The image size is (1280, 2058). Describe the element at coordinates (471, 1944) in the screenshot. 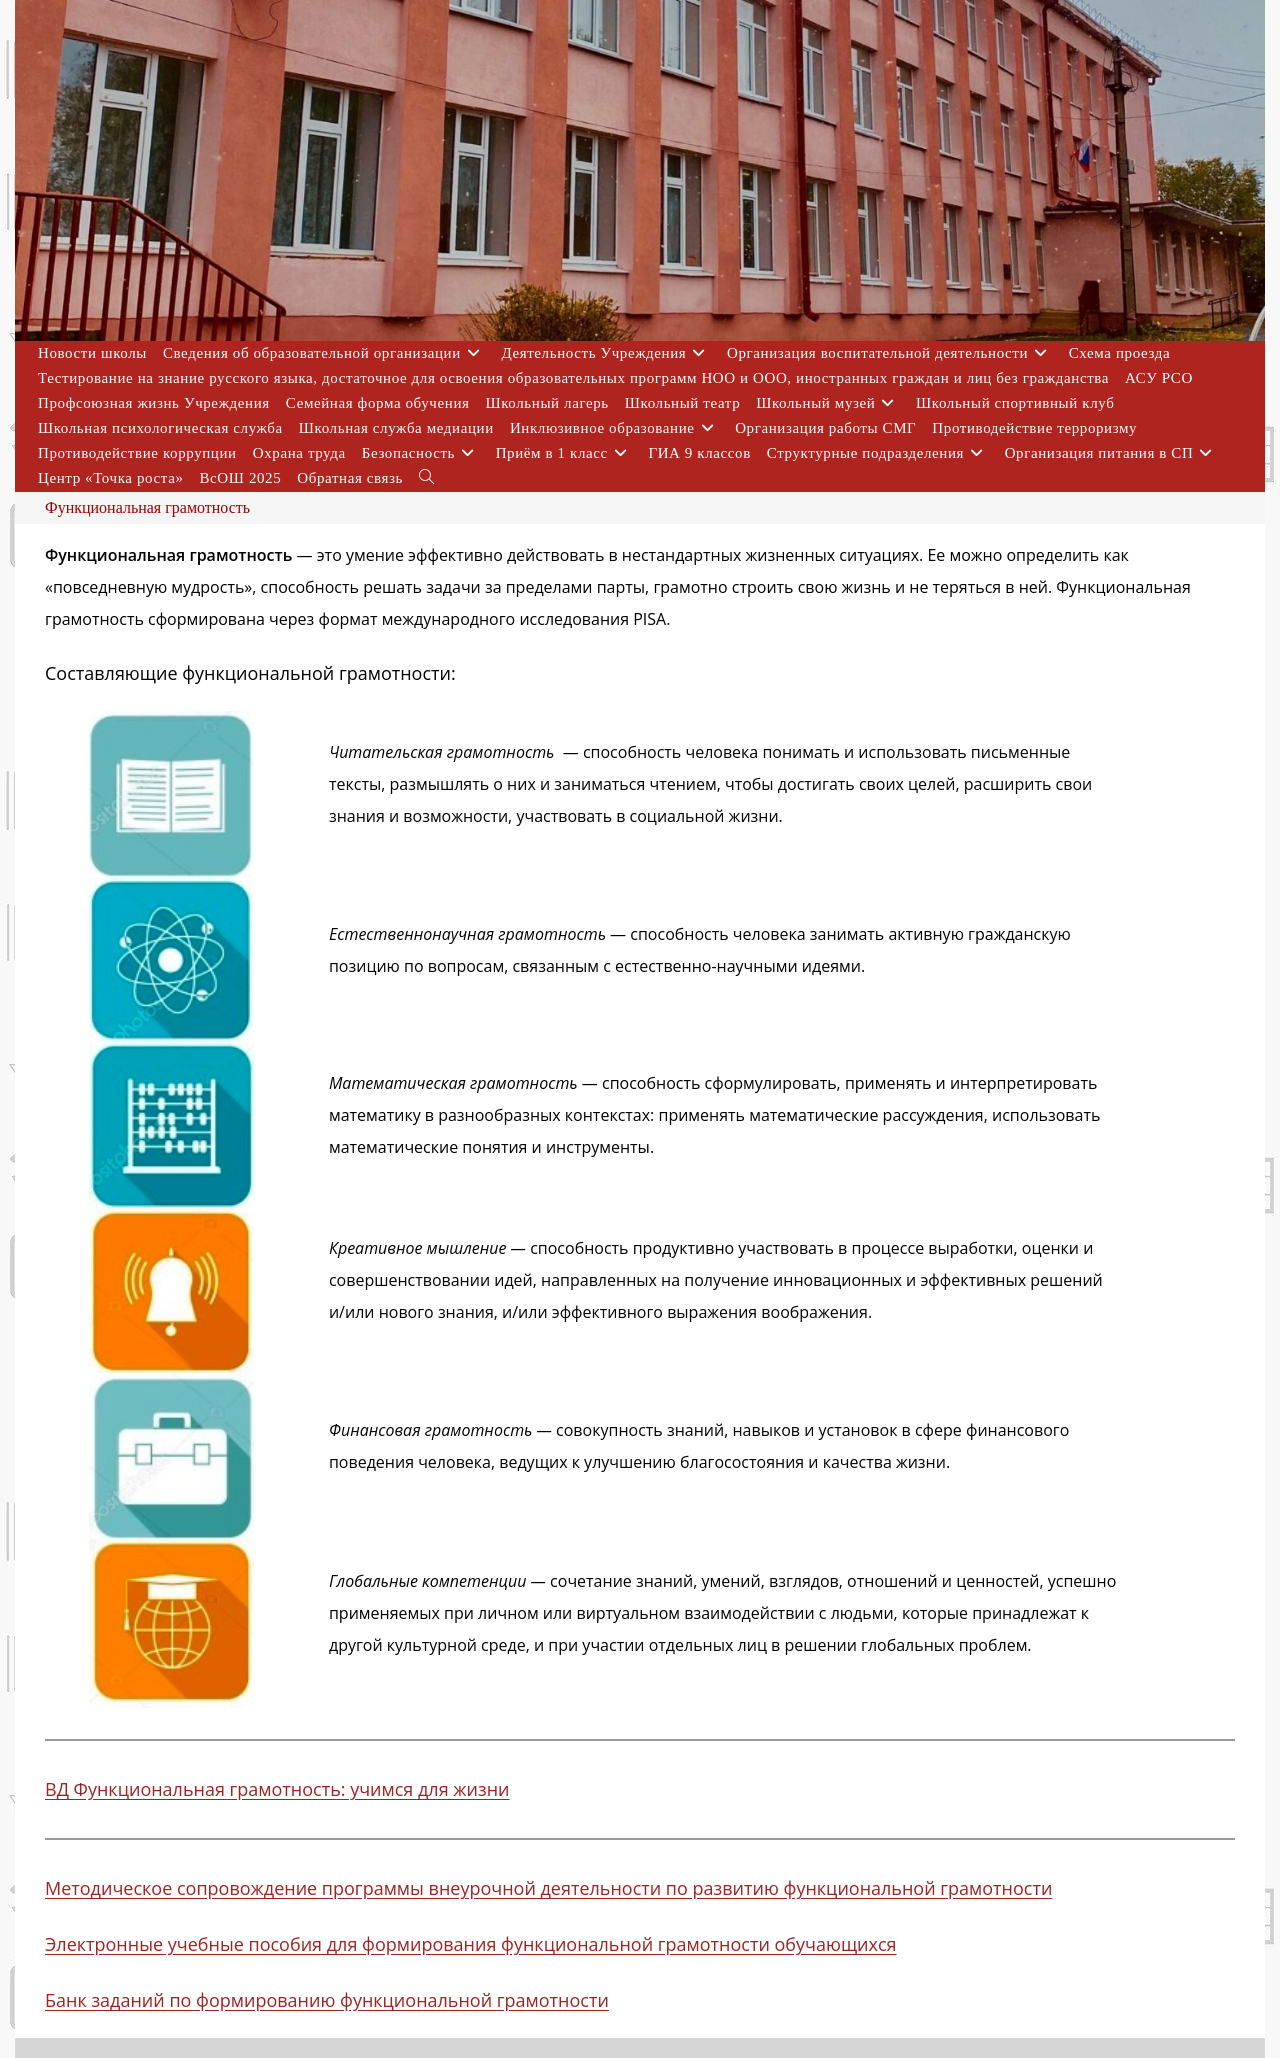

I see `Электронные учебные пособия для формирования функциональной грамотности обучающихся` at that location.